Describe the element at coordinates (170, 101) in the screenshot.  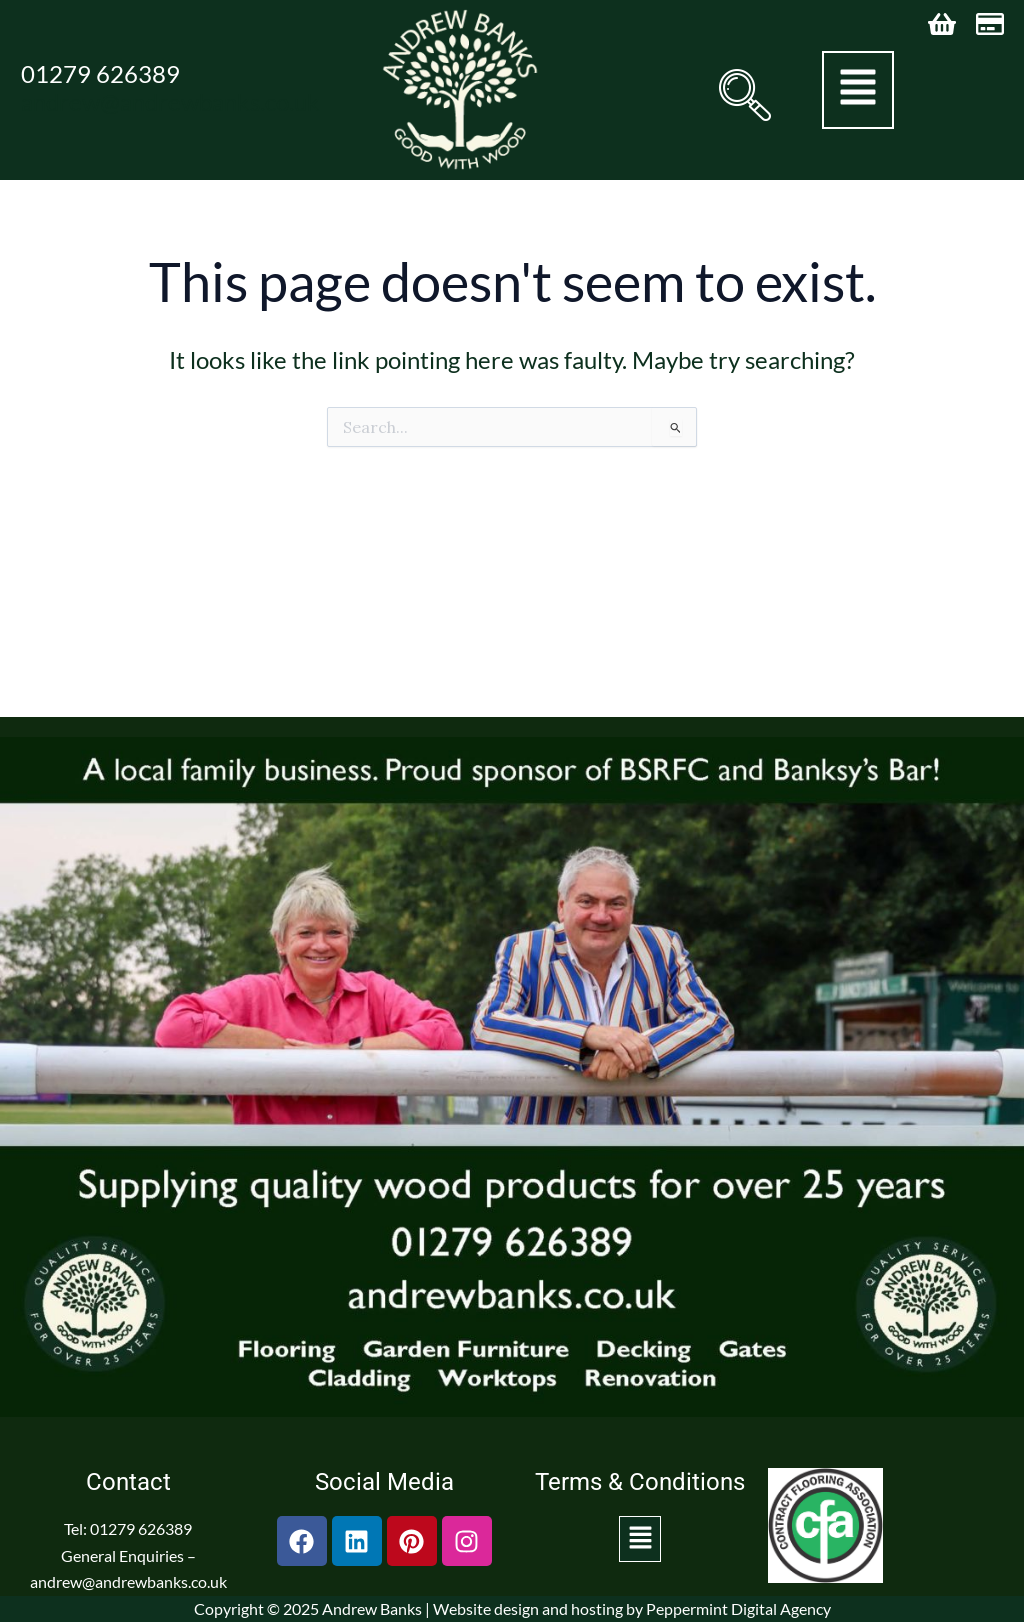
I see `andrew@andrewbanks.co.uk` at that location.